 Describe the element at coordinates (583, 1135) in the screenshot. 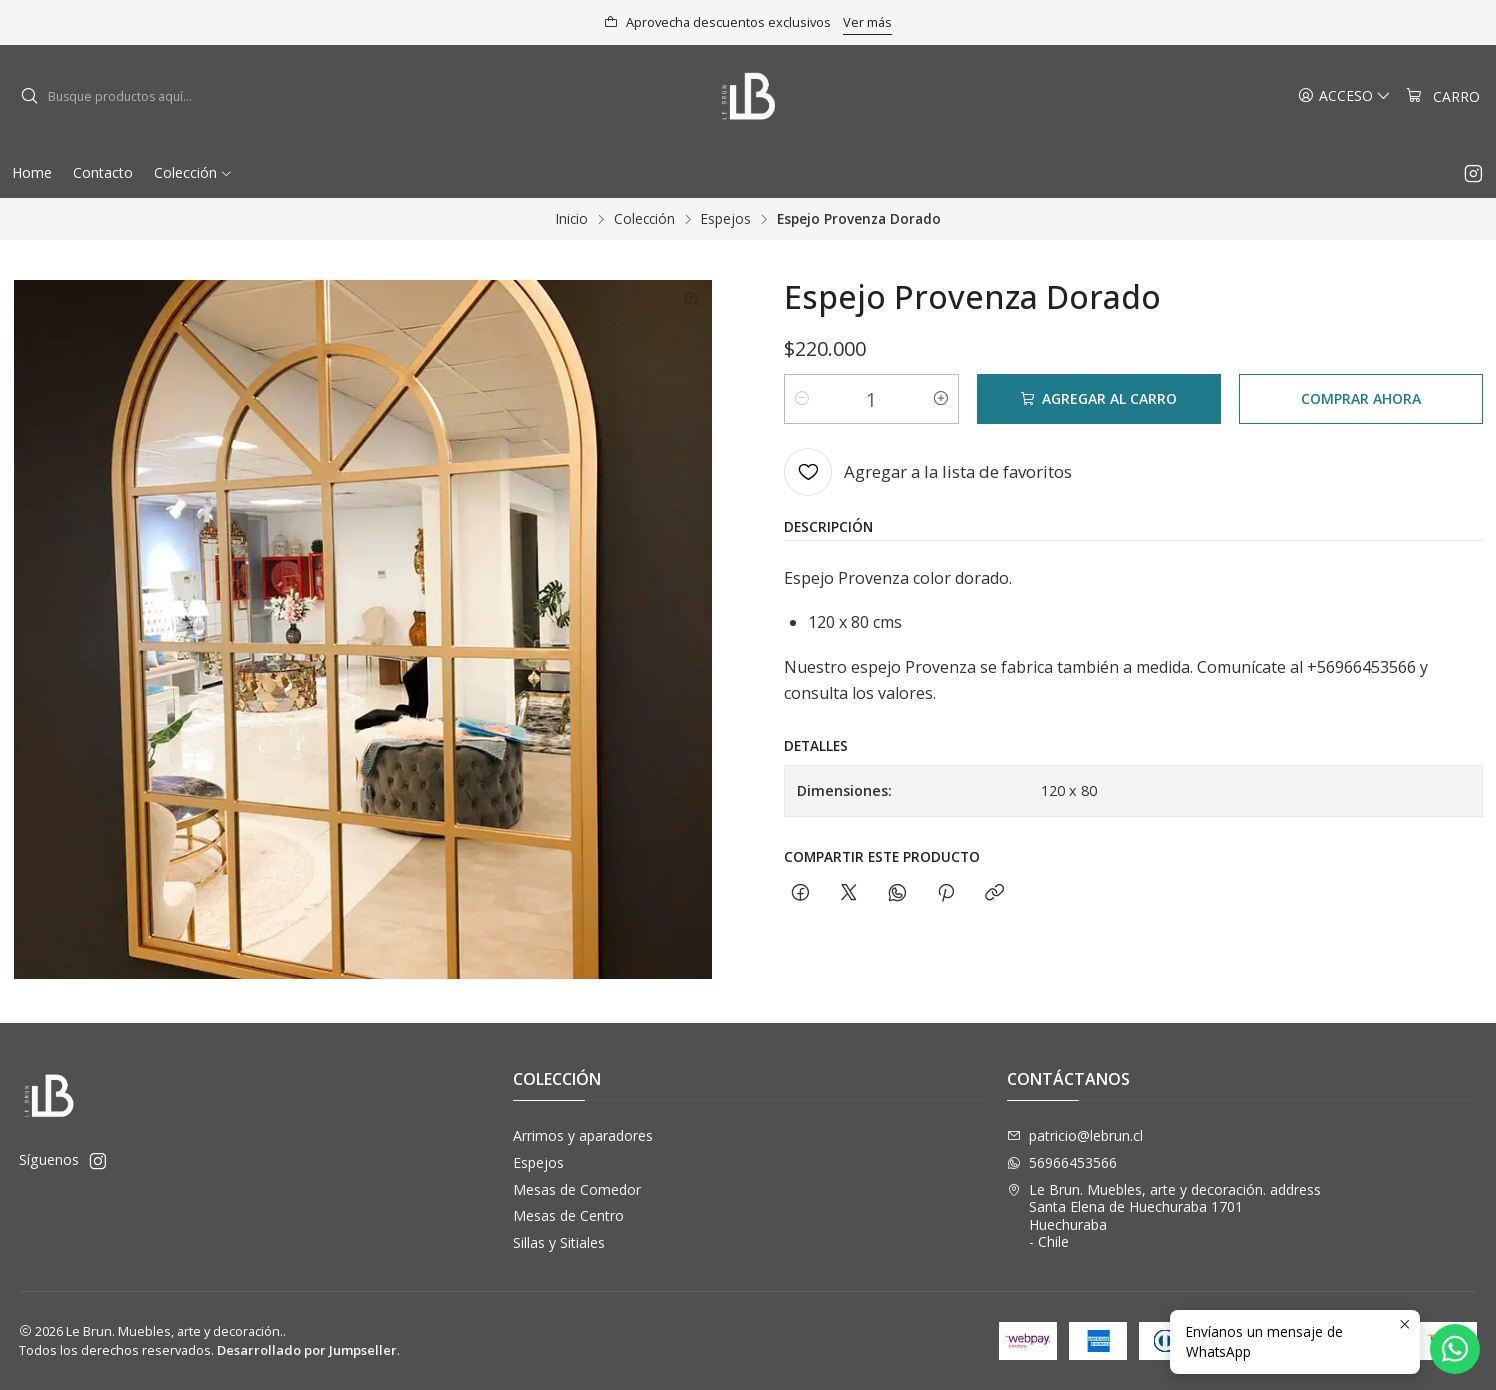

I see `Arrimos y aparadores` at that location.